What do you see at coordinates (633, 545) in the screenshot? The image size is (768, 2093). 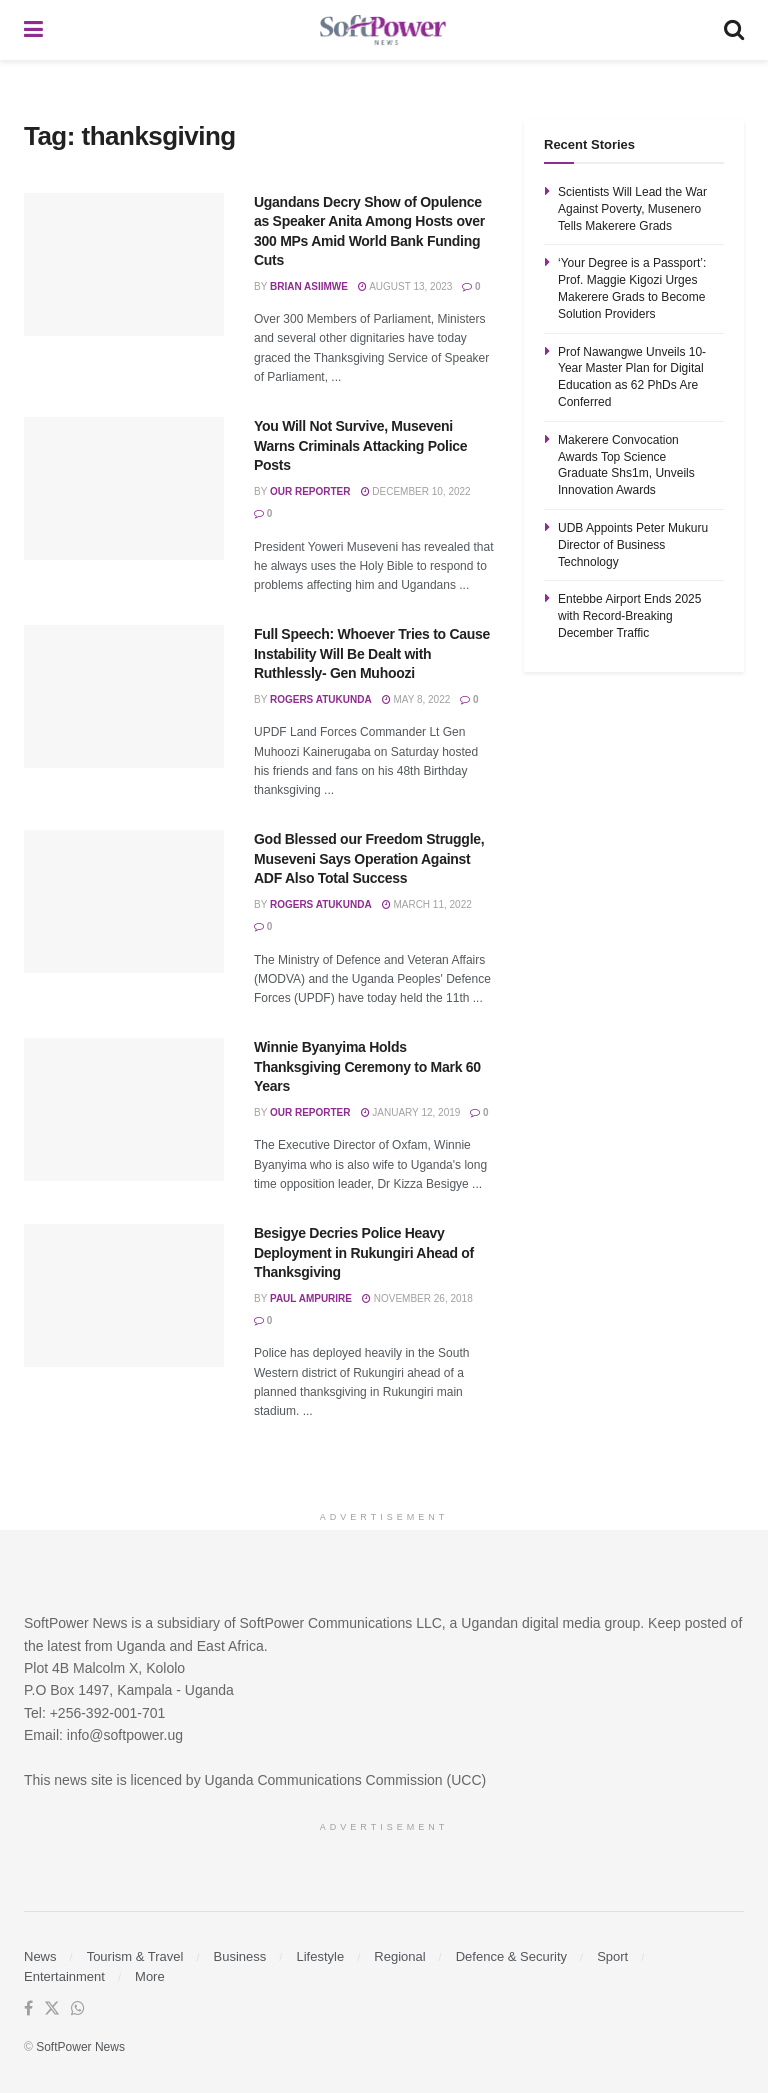 I see `UDB Appoints Peter Mukuru Director of Business Technology` at bounding box center [633, 545].